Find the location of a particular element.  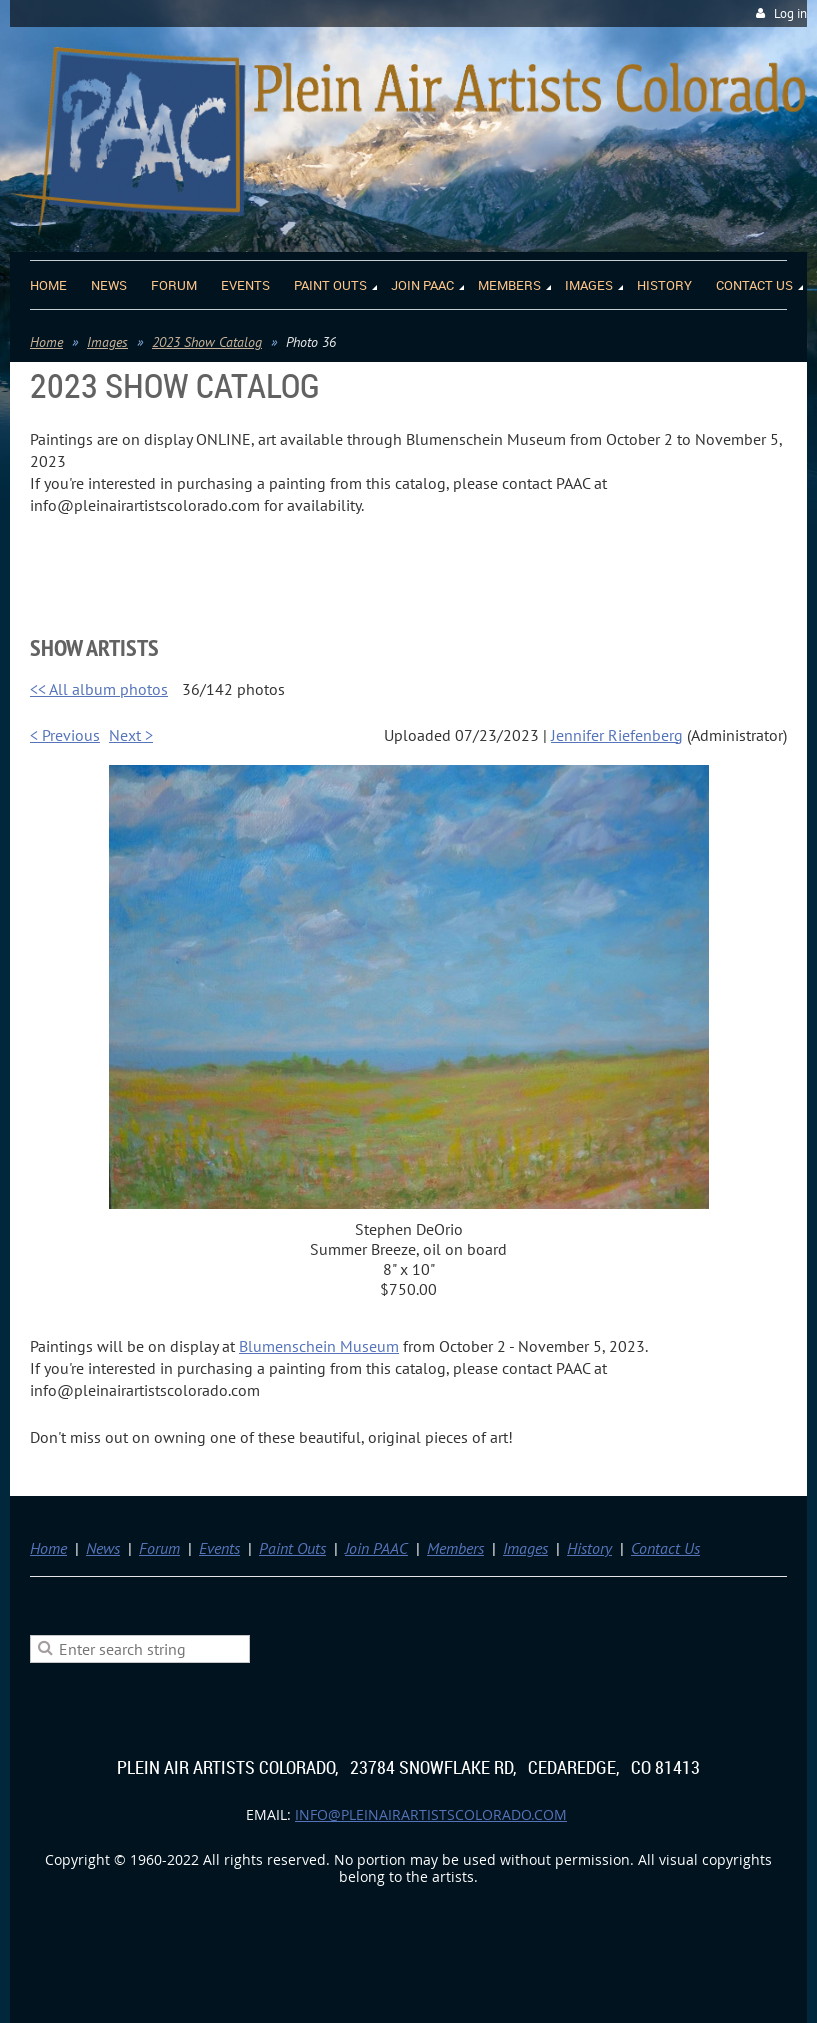

Blumenschein Museum is located at coordinates (319, 1346).